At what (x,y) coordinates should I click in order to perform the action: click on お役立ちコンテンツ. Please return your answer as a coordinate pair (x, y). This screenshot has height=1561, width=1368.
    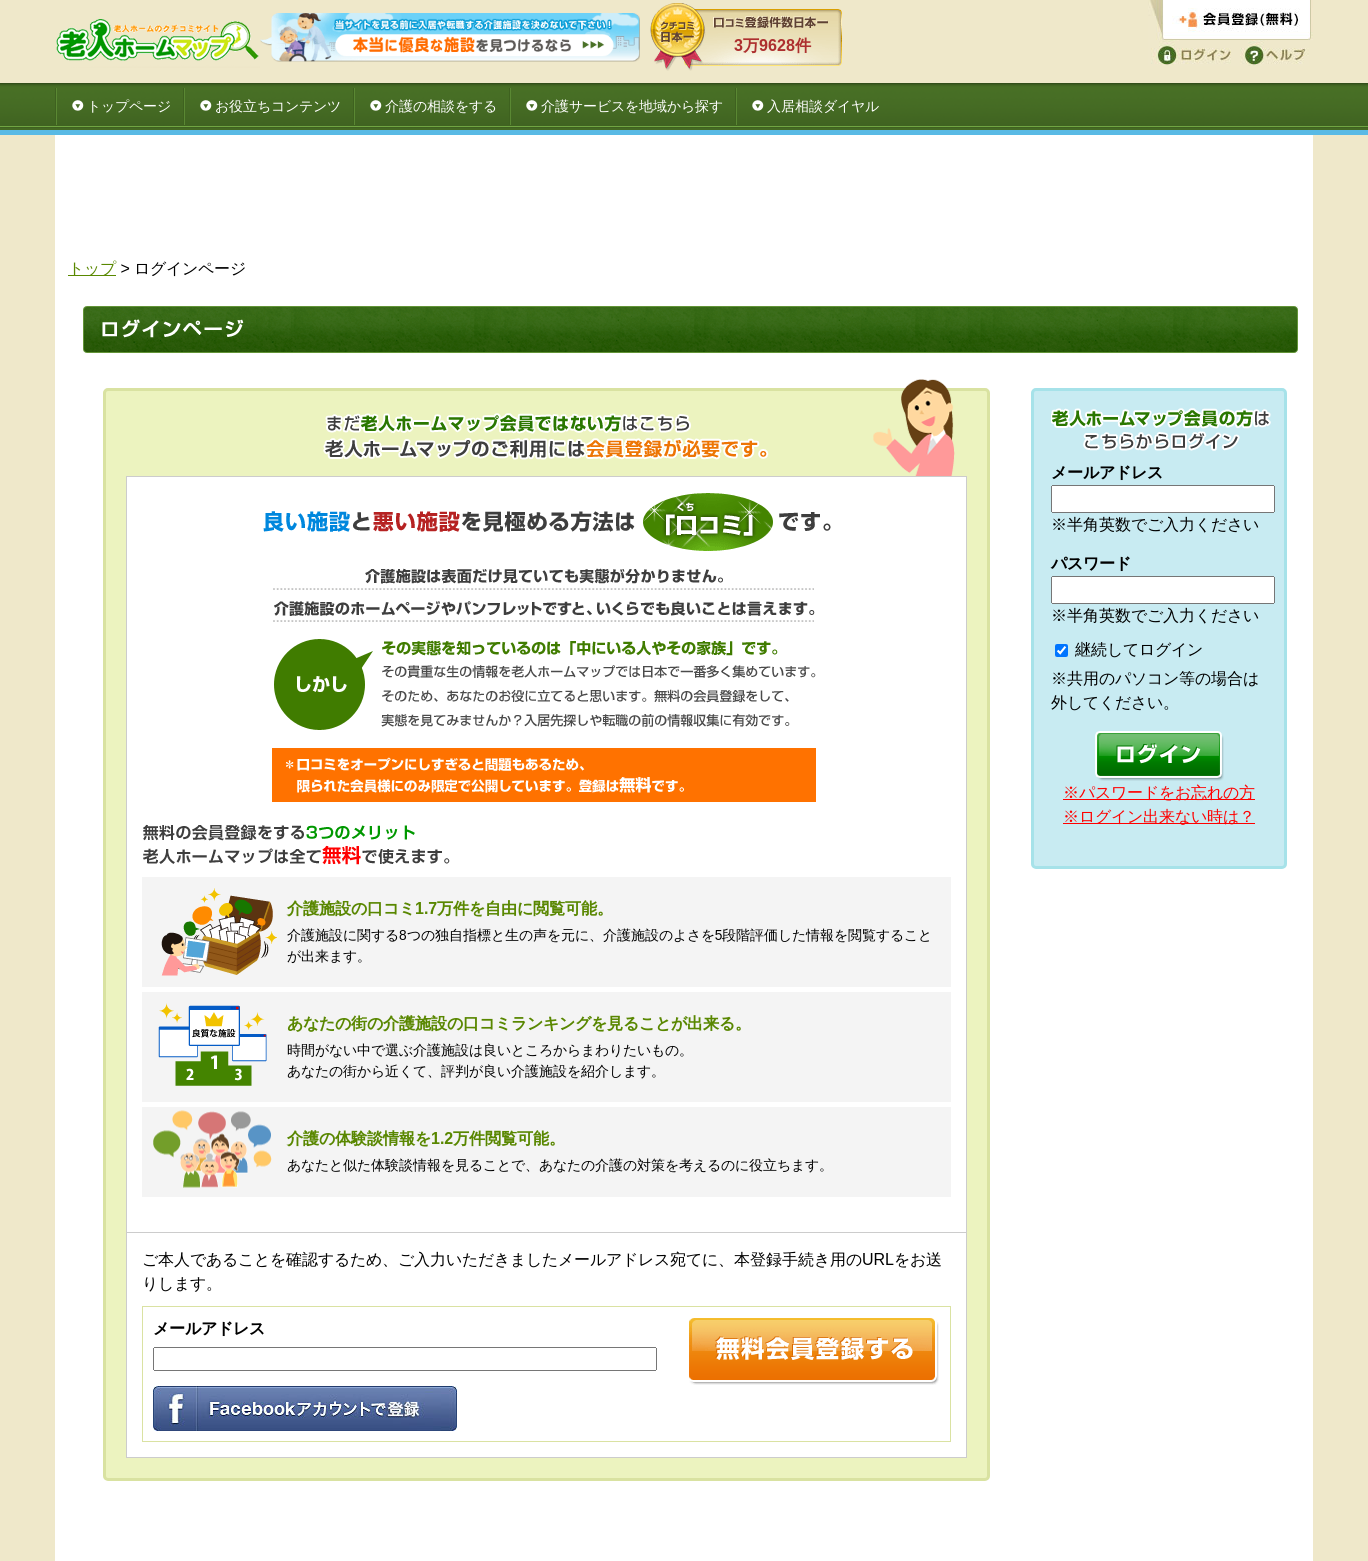
    Looking at the image, I should click on (278, 106).